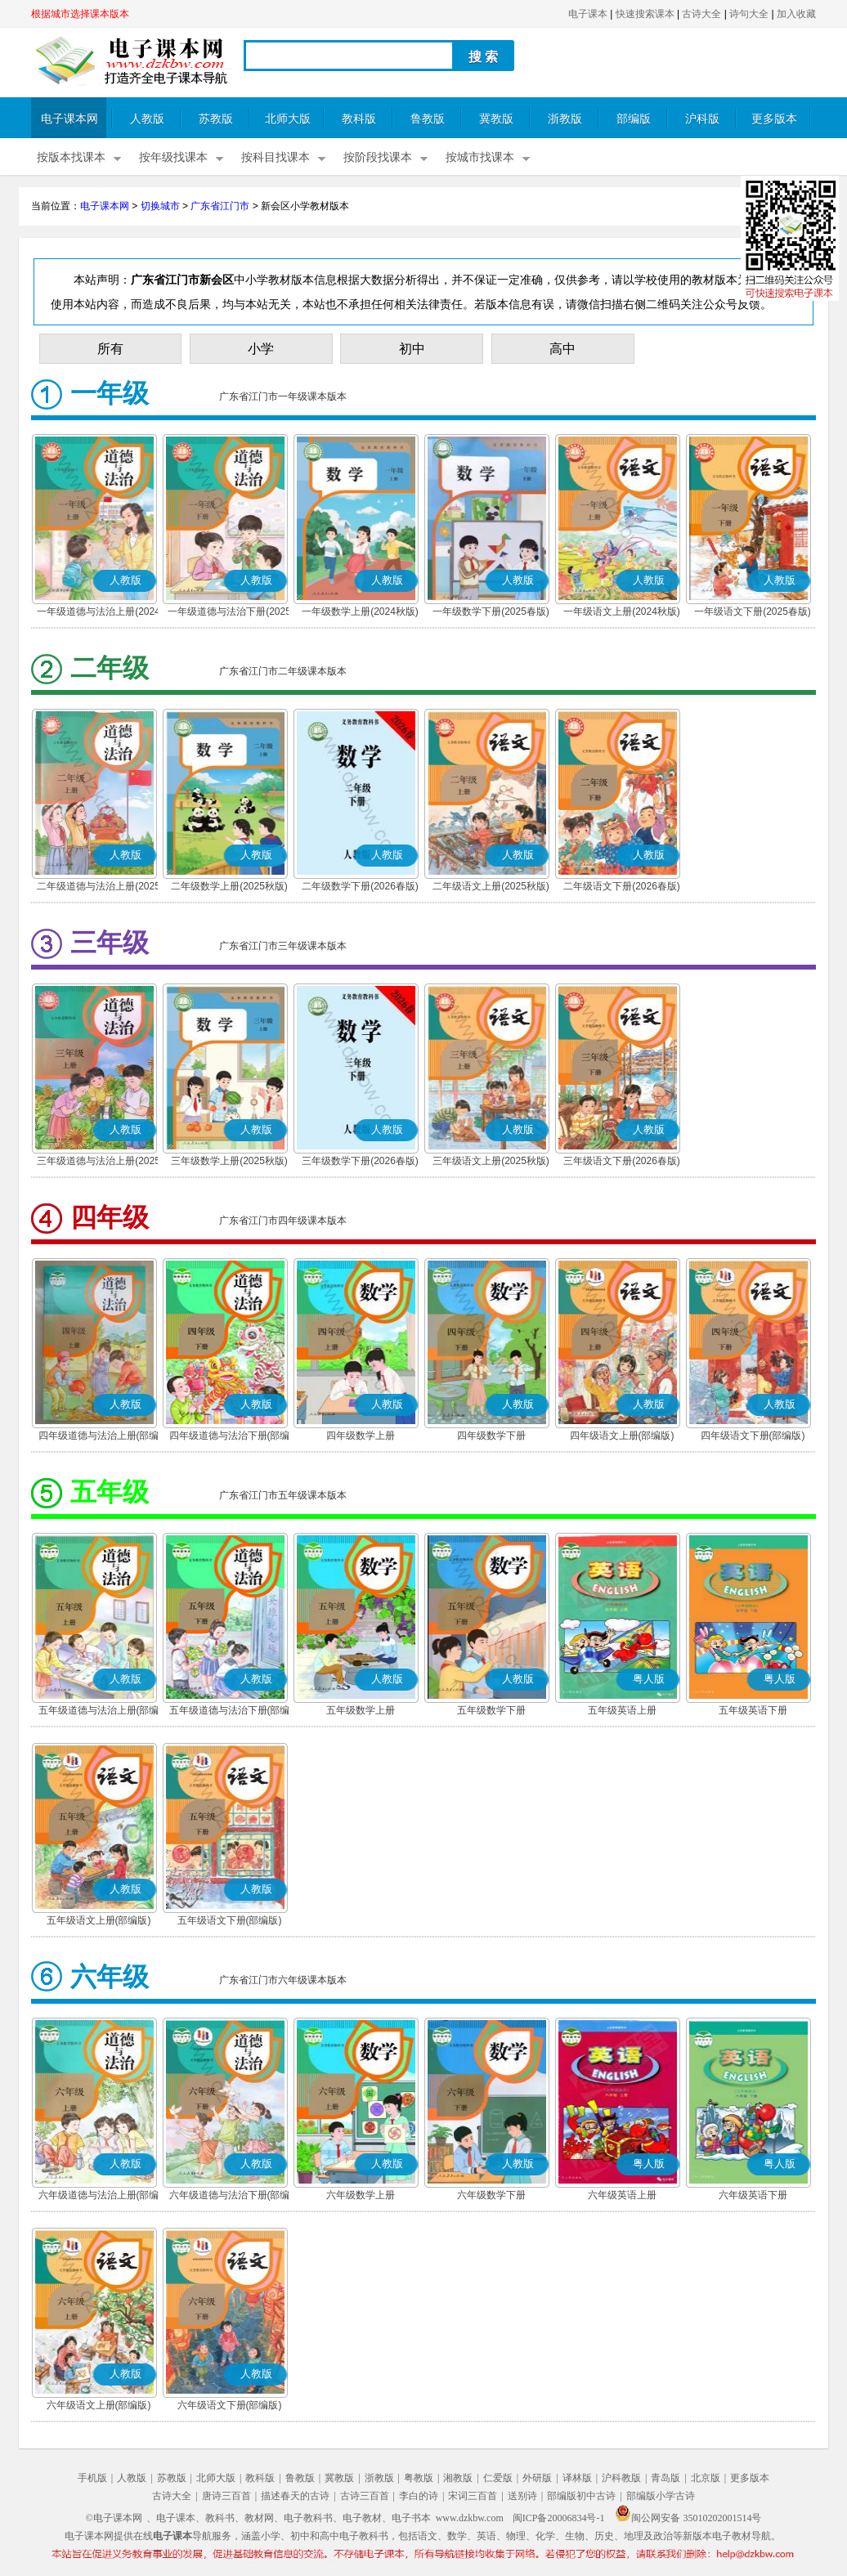  Describe the element at coordinates (295, 2496) in the screenshot. I see `描述春天的古诗` at that location.